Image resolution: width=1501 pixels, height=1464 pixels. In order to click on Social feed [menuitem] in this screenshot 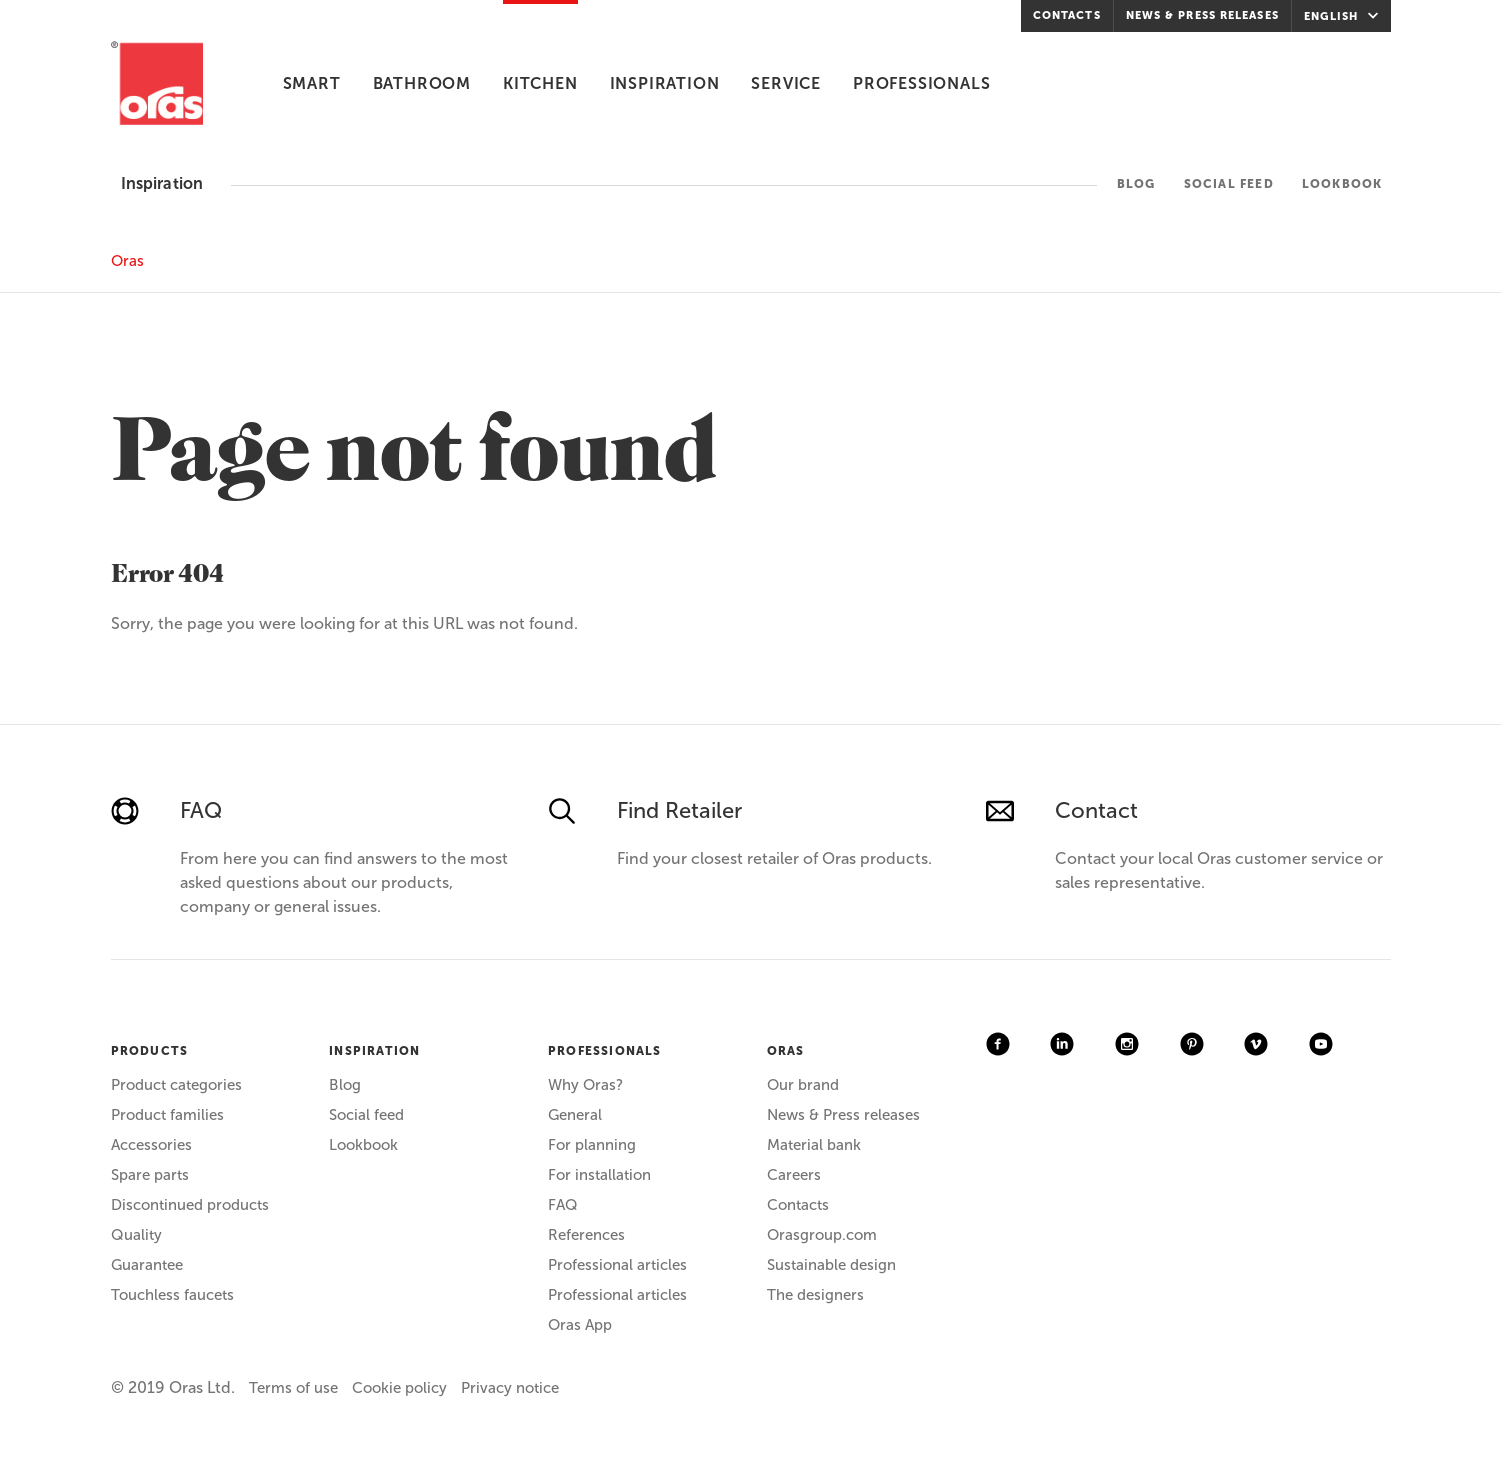, I will do `click(1229, 184)`.